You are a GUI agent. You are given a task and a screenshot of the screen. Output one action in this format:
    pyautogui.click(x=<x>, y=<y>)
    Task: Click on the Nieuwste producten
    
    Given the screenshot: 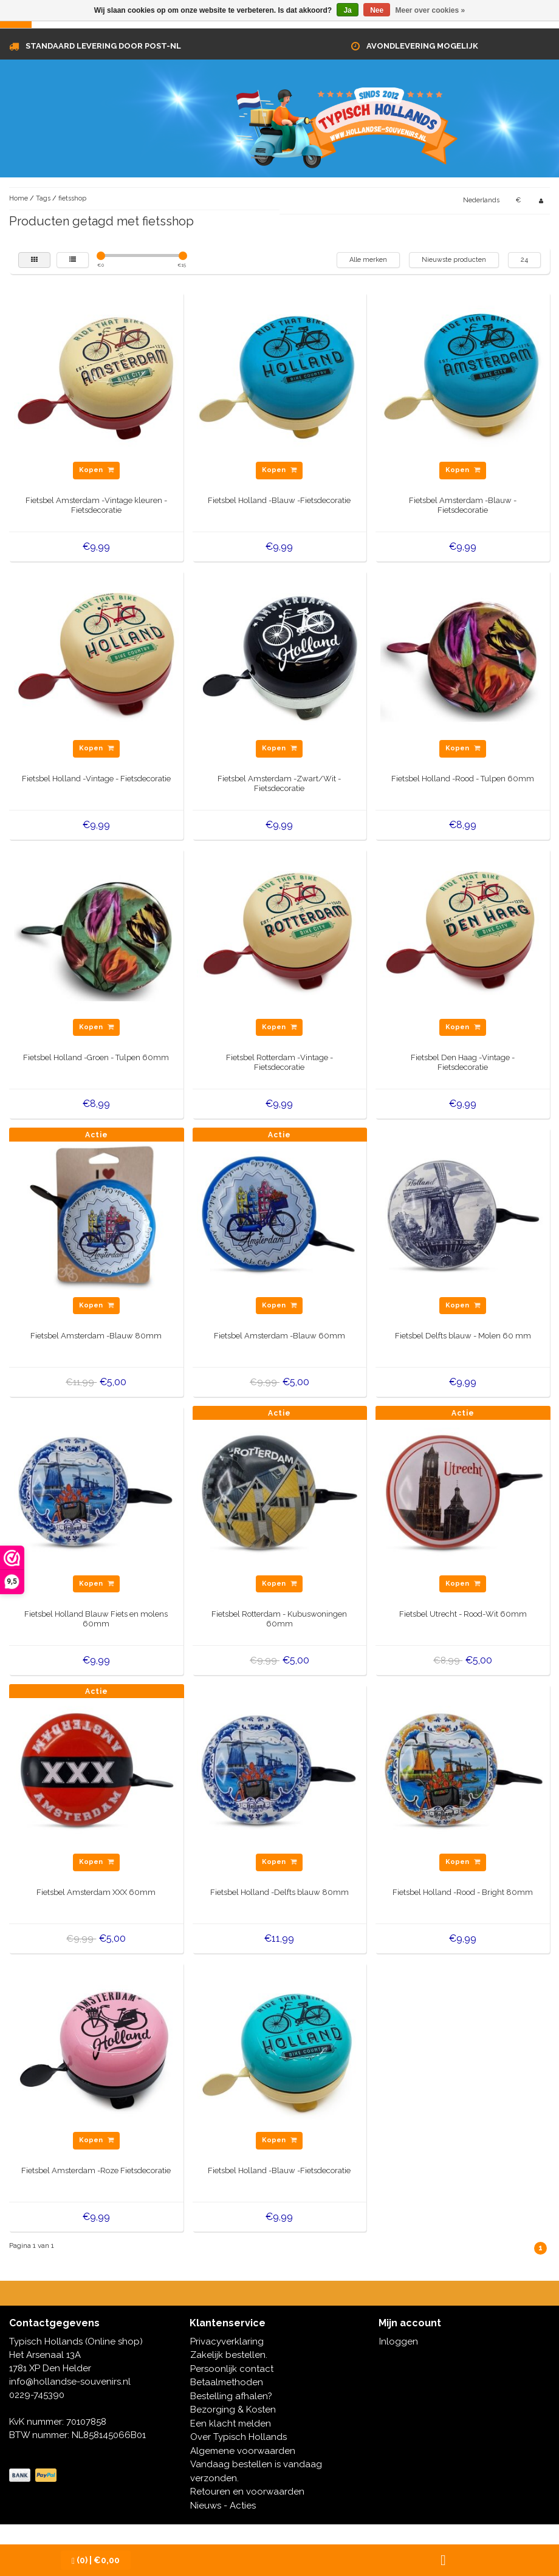 What is the action you would take?
    pyautogui.click(x=454, y=260)
    